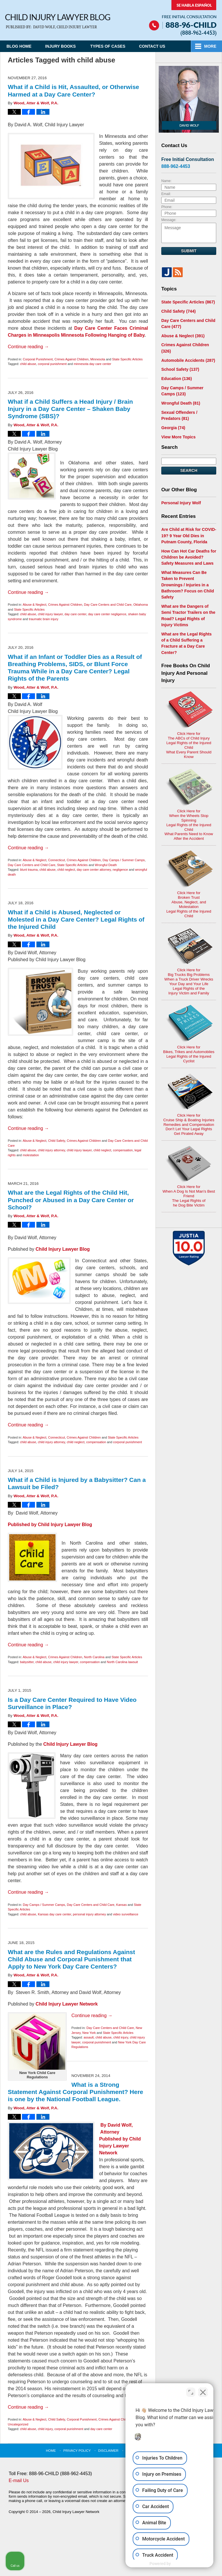 This screenshot has height=2576, width=222. Describe the element at coordinates (203, 2391) in the screenshot. I see `[Close Intaker Chat Widget]` at that location.